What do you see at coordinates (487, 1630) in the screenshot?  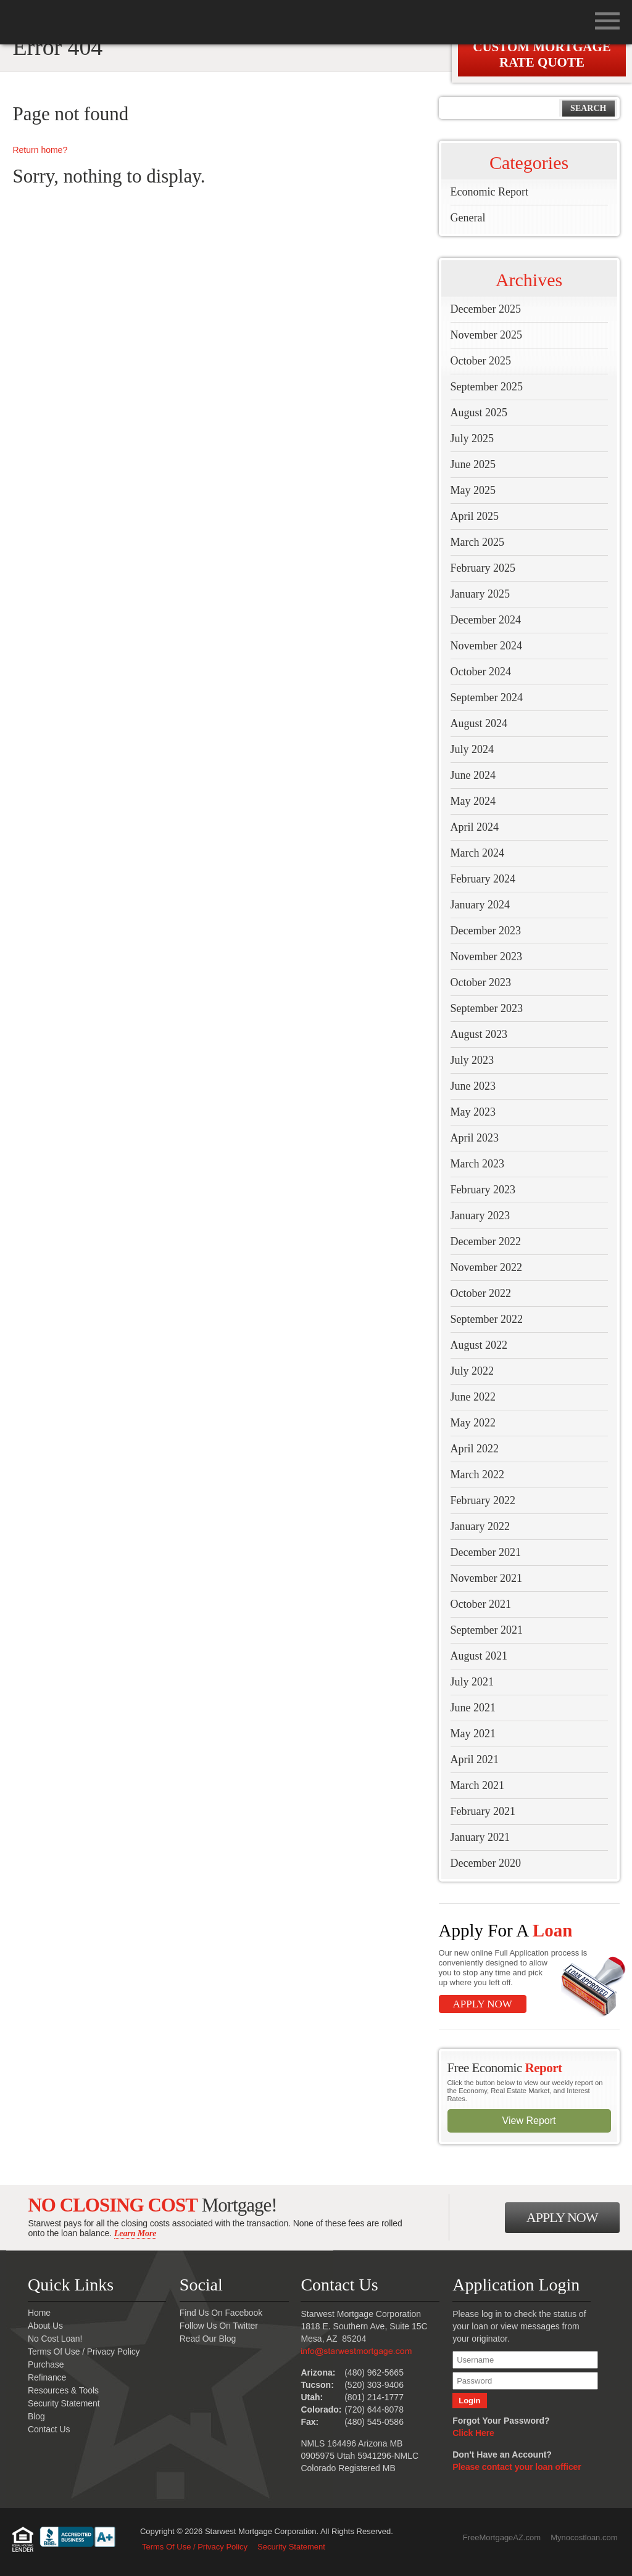 I see `September 2021` at bounding box center [487, 1630].